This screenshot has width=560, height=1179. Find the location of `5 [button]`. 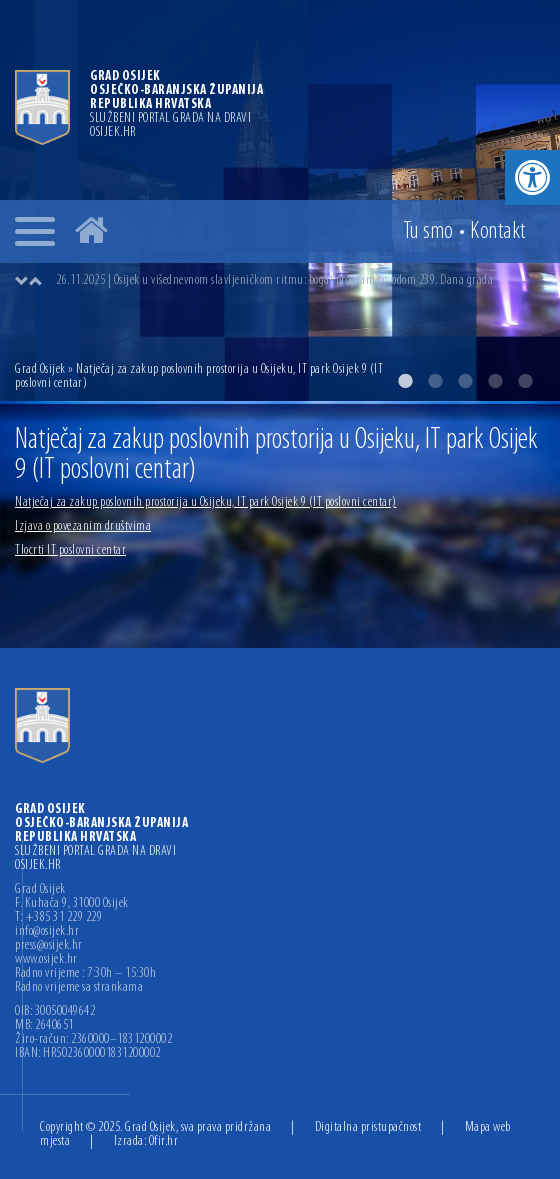

5 [button] is located at coordinates (525, 381).